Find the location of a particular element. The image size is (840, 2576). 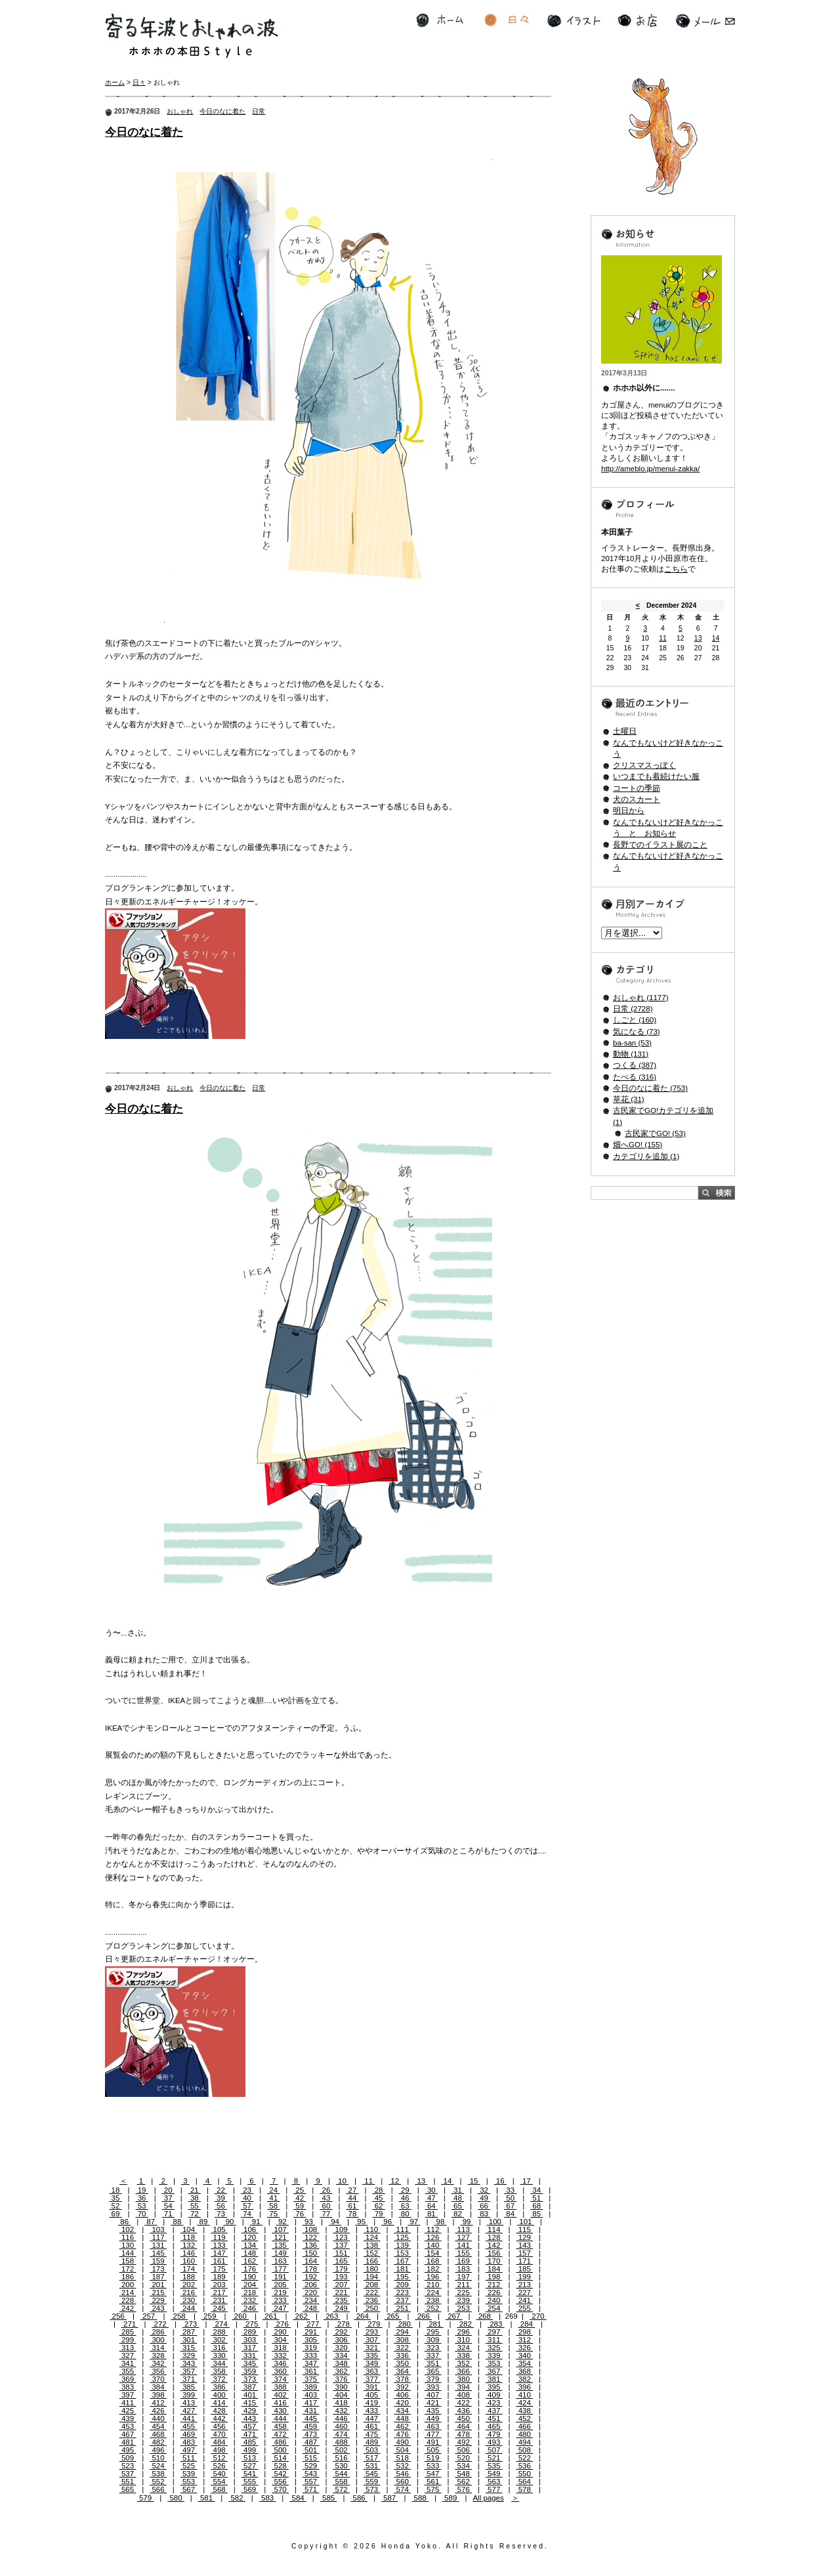

490 is located at coordinates (402, 2442).